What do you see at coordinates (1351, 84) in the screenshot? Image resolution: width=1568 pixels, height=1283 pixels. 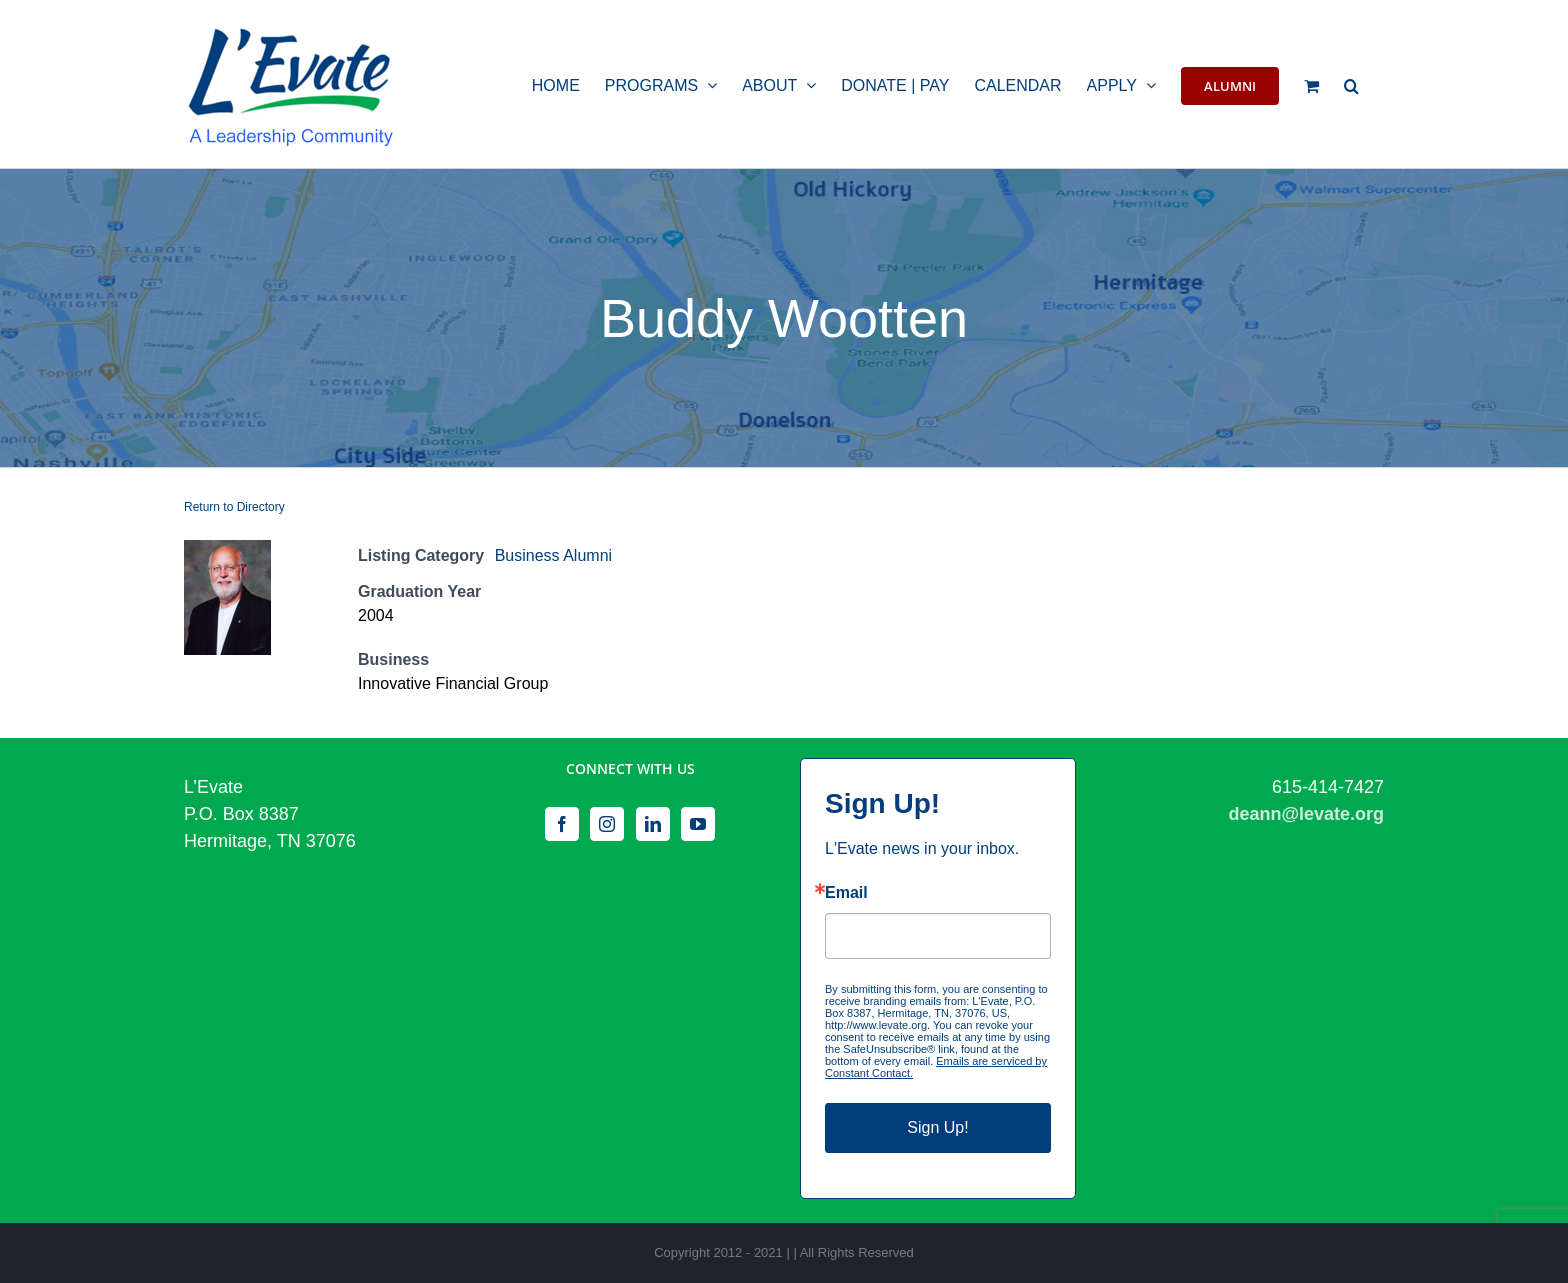 I see `[button]` at bounding box center [1351, 84].